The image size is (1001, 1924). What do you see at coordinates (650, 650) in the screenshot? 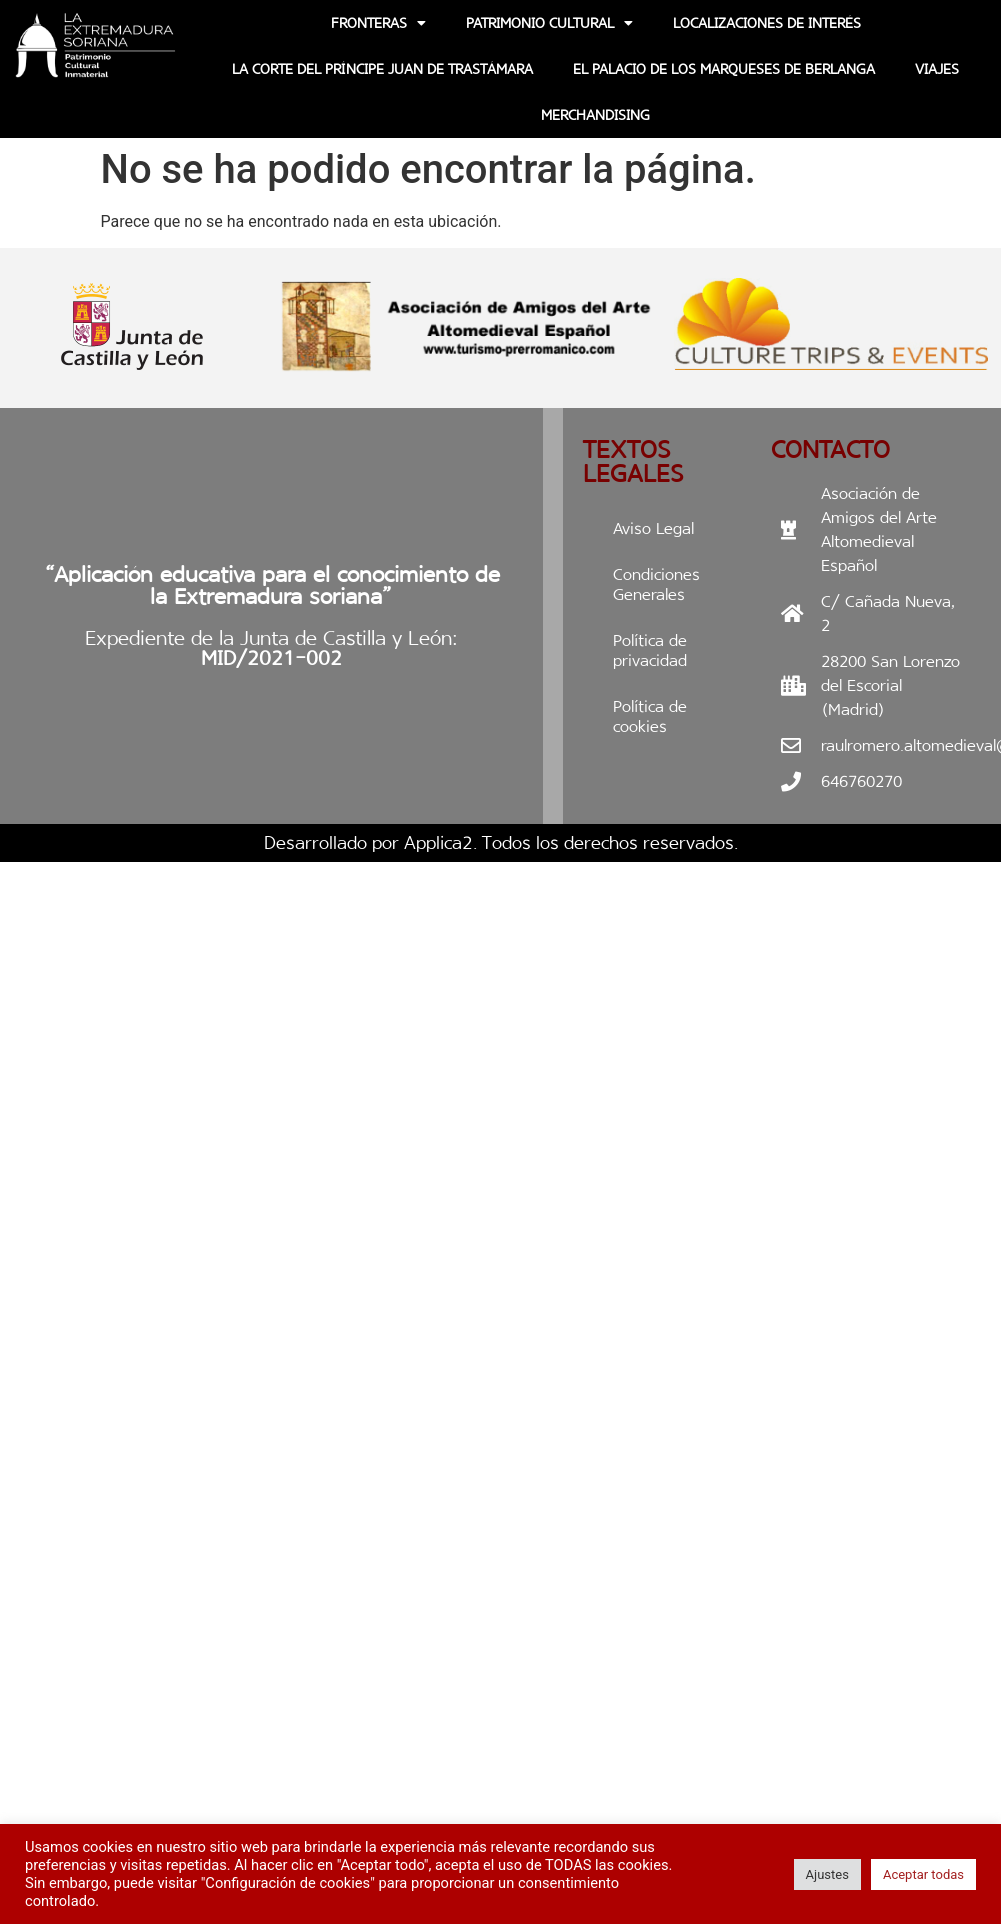
I see `Política de privacidad` at bounding box center [650, 650].